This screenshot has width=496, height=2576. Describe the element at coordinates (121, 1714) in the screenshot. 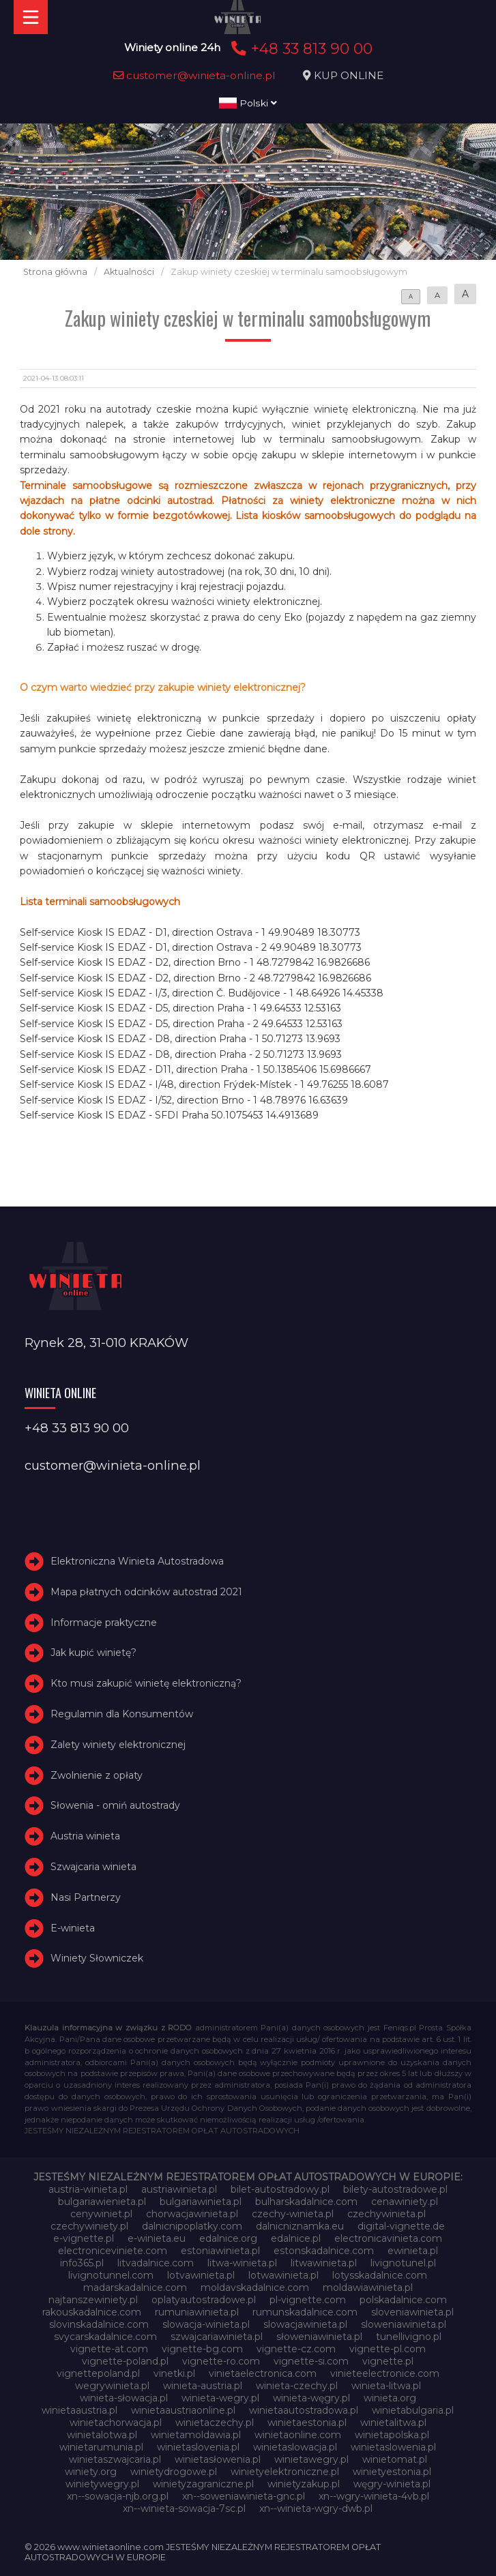

I see `Regulamin dla Konsumentów` at that location.